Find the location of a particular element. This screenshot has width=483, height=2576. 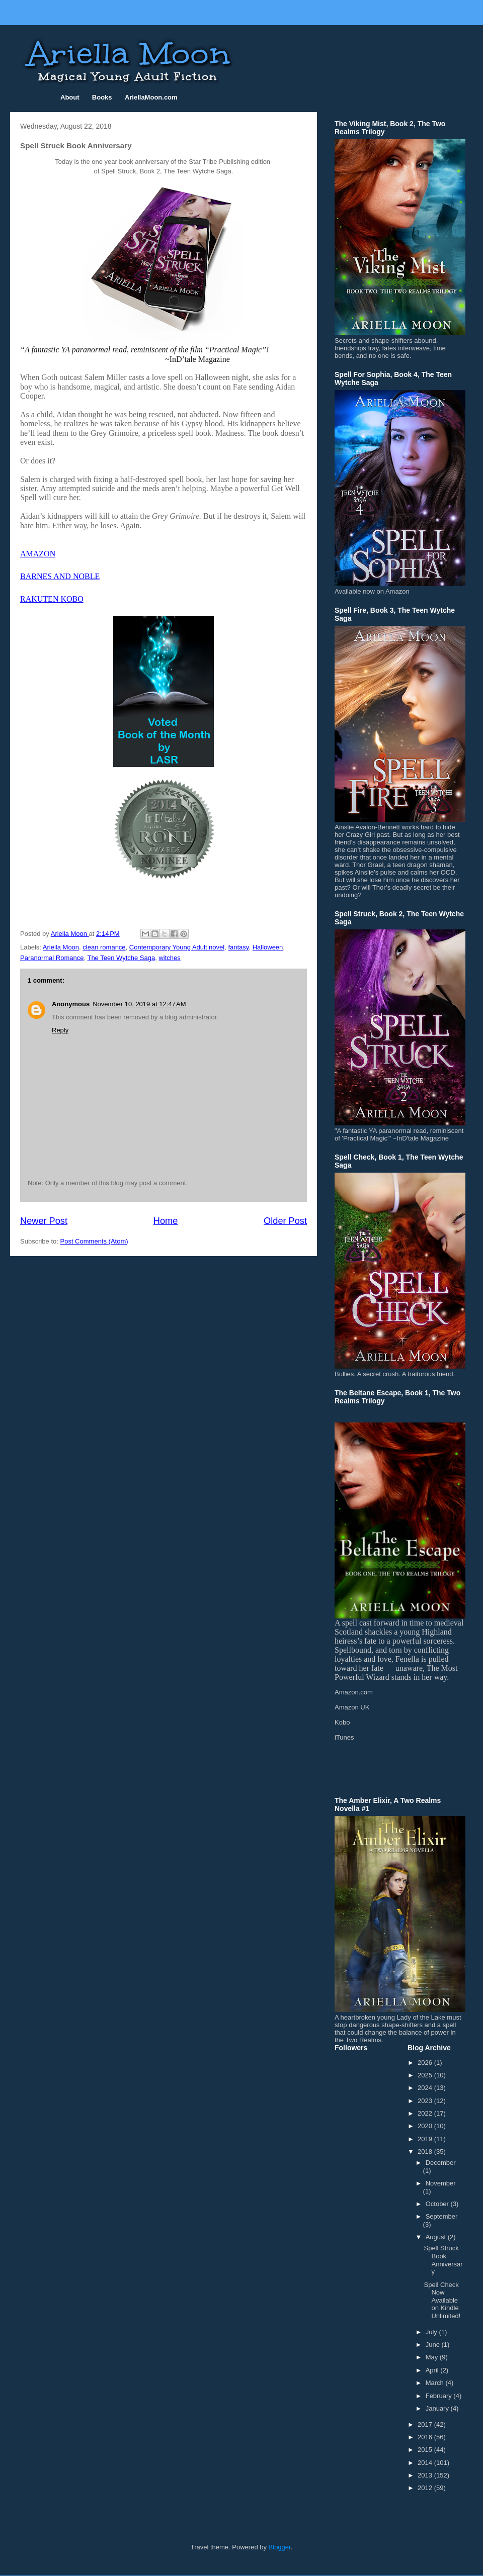

2020 is located at coordinates (426, 2126).